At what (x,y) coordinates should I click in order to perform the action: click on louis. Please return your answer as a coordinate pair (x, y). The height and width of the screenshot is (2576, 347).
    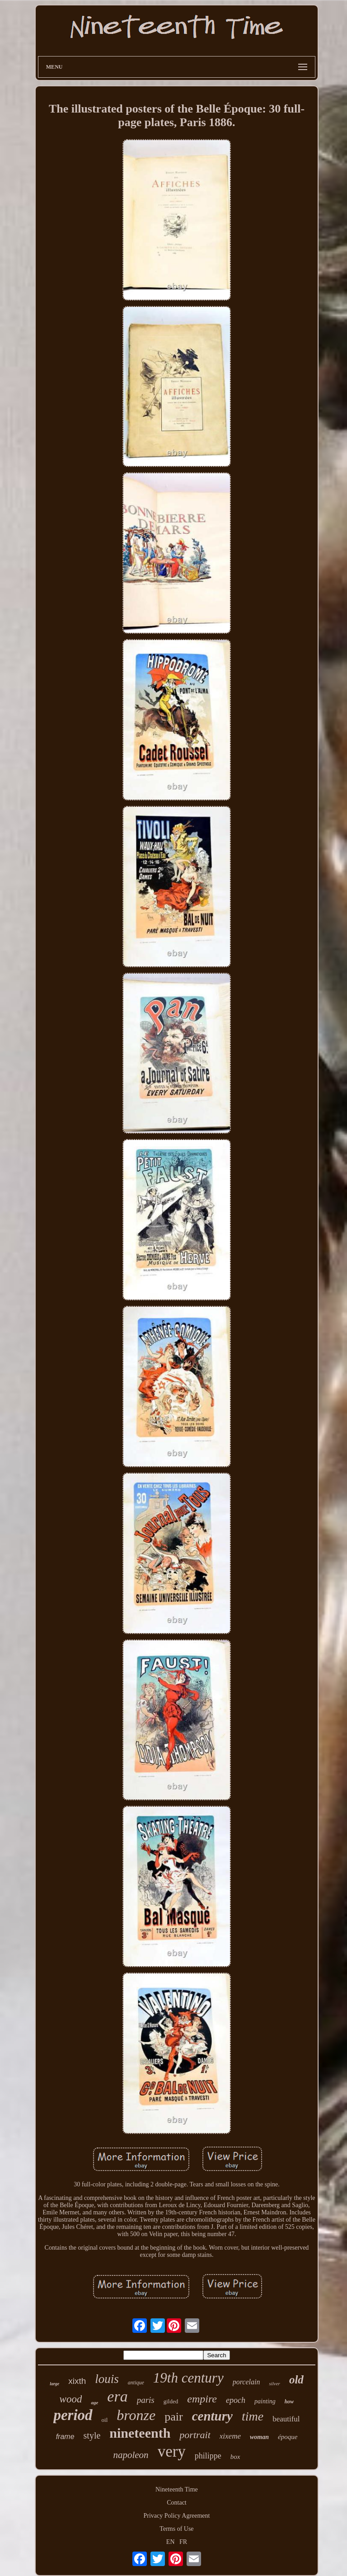
    Looking at the image, I should click on (107, 2379).